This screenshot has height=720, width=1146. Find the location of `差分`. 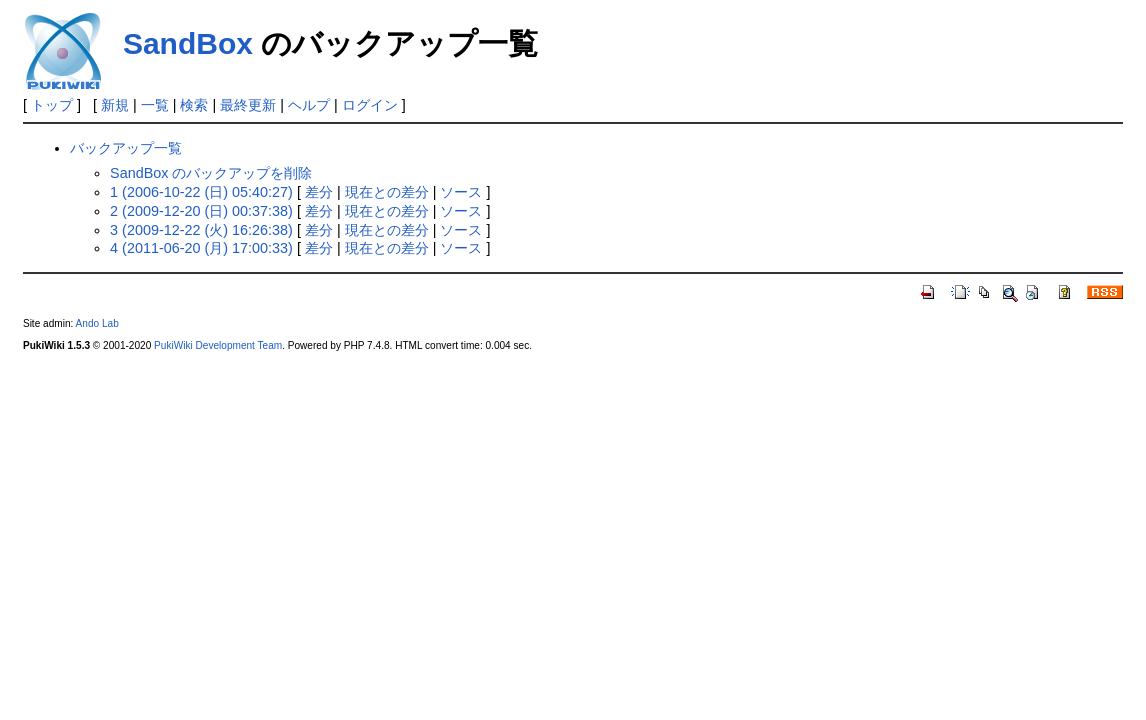

差分 is located at coordinates (319, 192).